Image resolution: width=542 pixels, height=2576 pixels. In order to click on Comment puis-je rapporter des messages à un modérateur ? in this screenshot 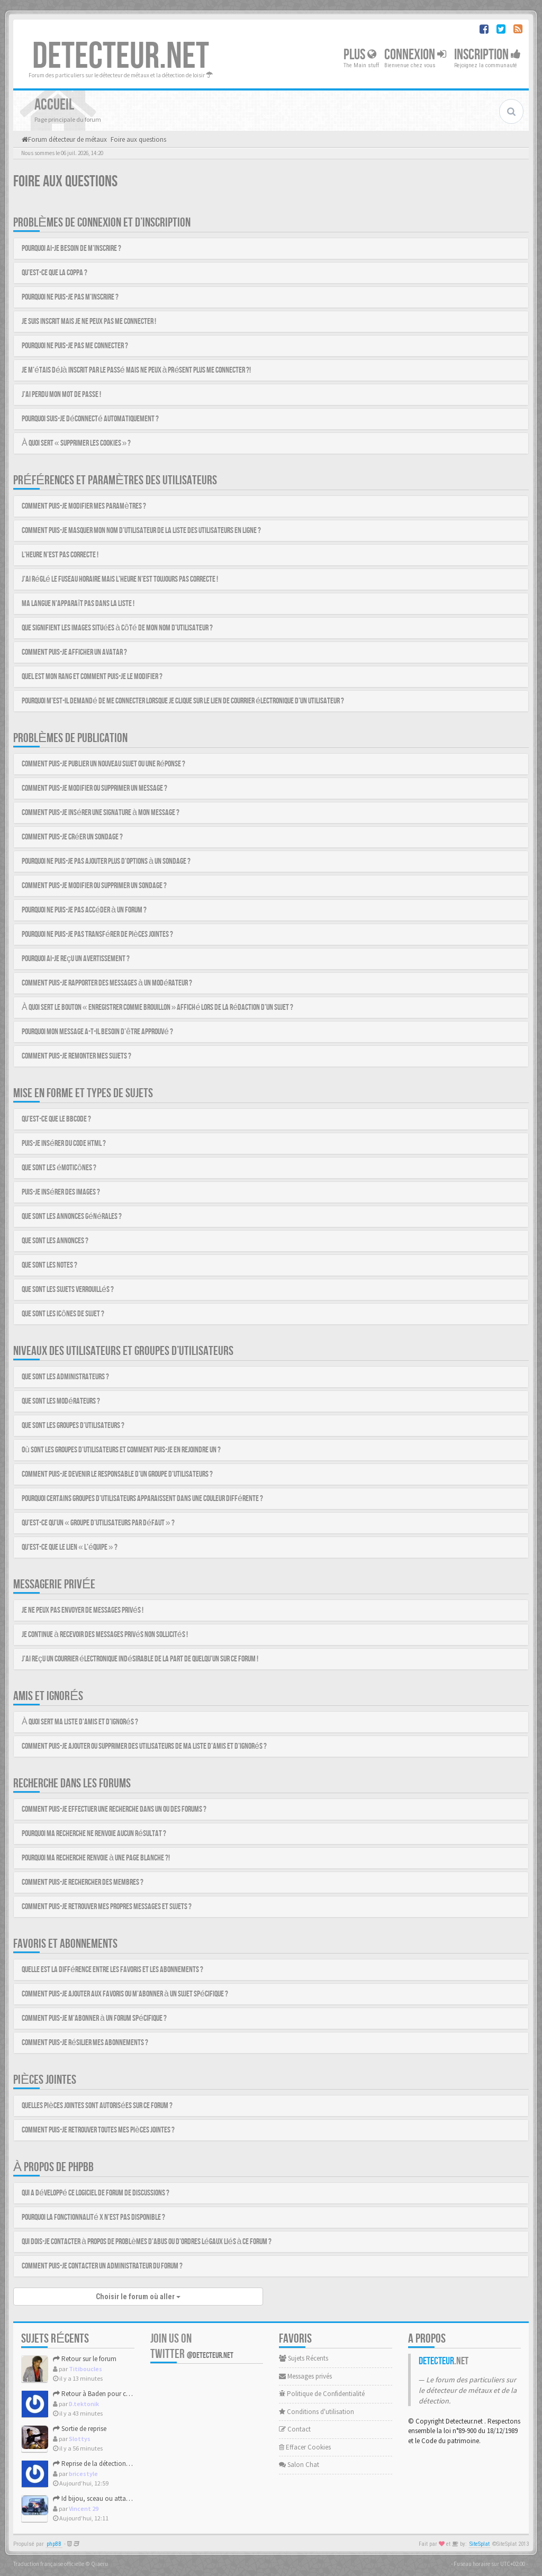, I will do `click(107, 983)`.